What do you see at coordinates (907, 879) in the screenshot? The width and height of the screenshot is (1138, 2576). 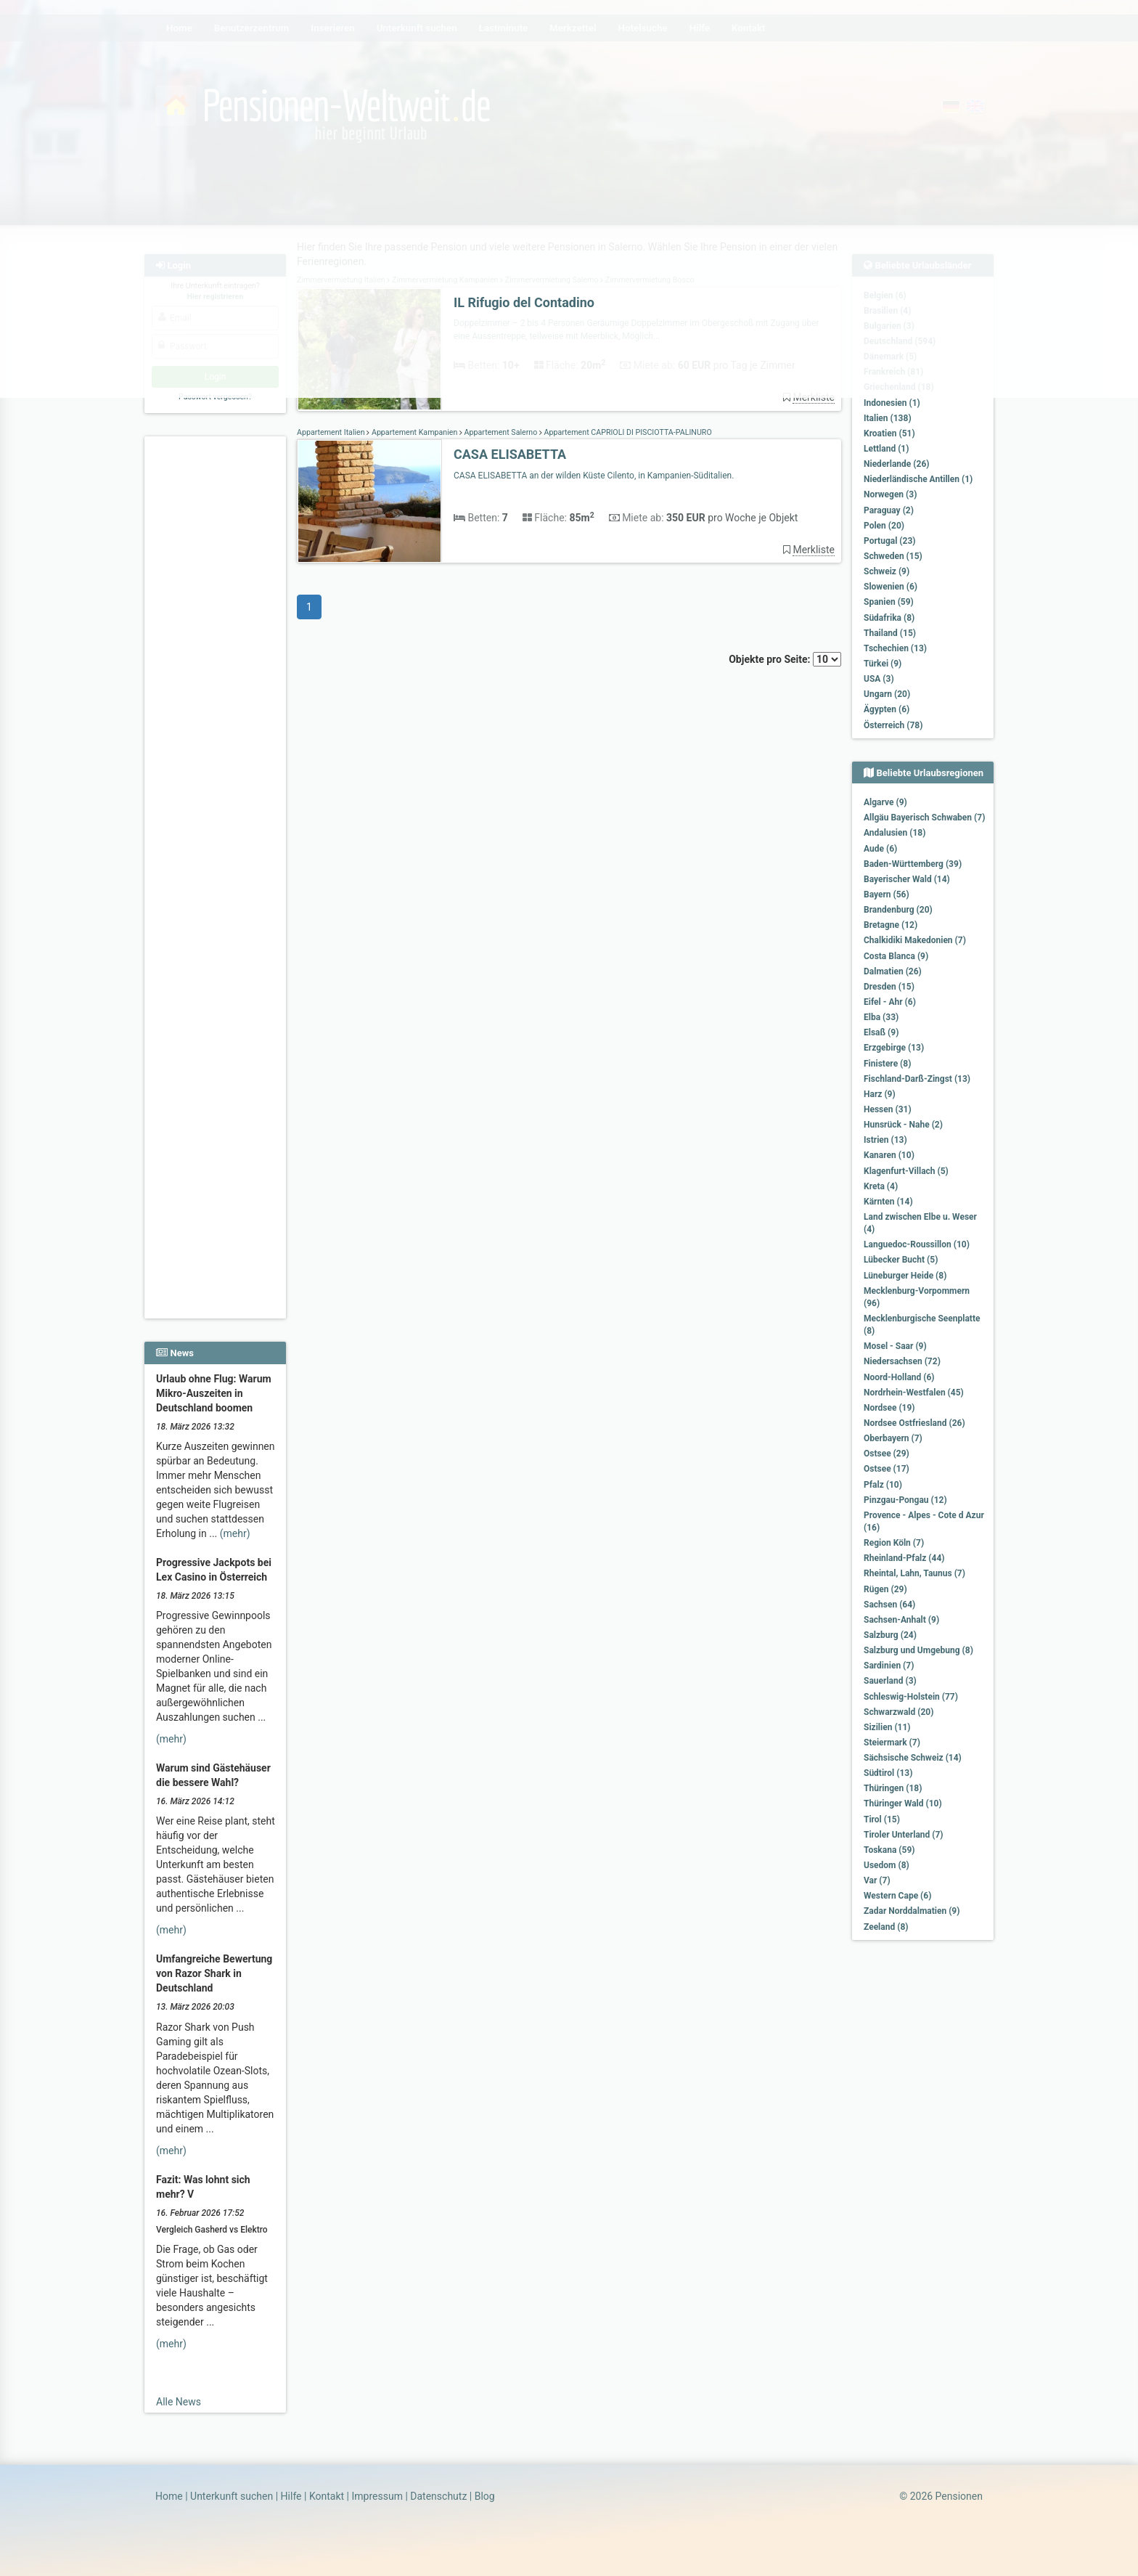 I see `Bayerischer Wald (14)` at bounding box center [907, 879].